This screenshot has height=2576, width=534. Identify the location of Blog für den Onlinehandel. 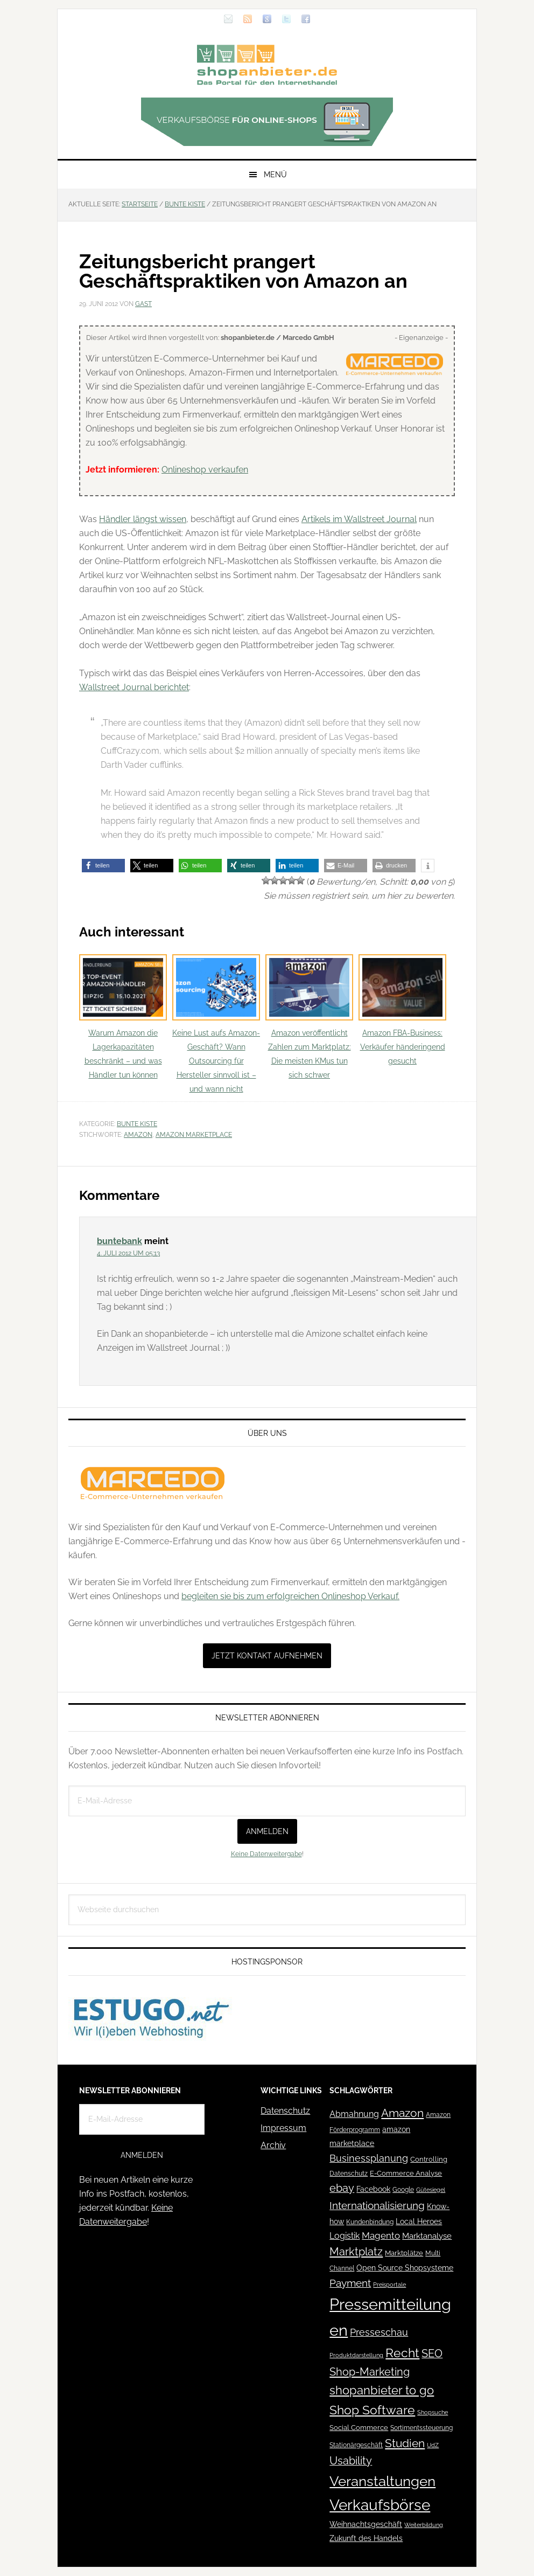
(267, 64).